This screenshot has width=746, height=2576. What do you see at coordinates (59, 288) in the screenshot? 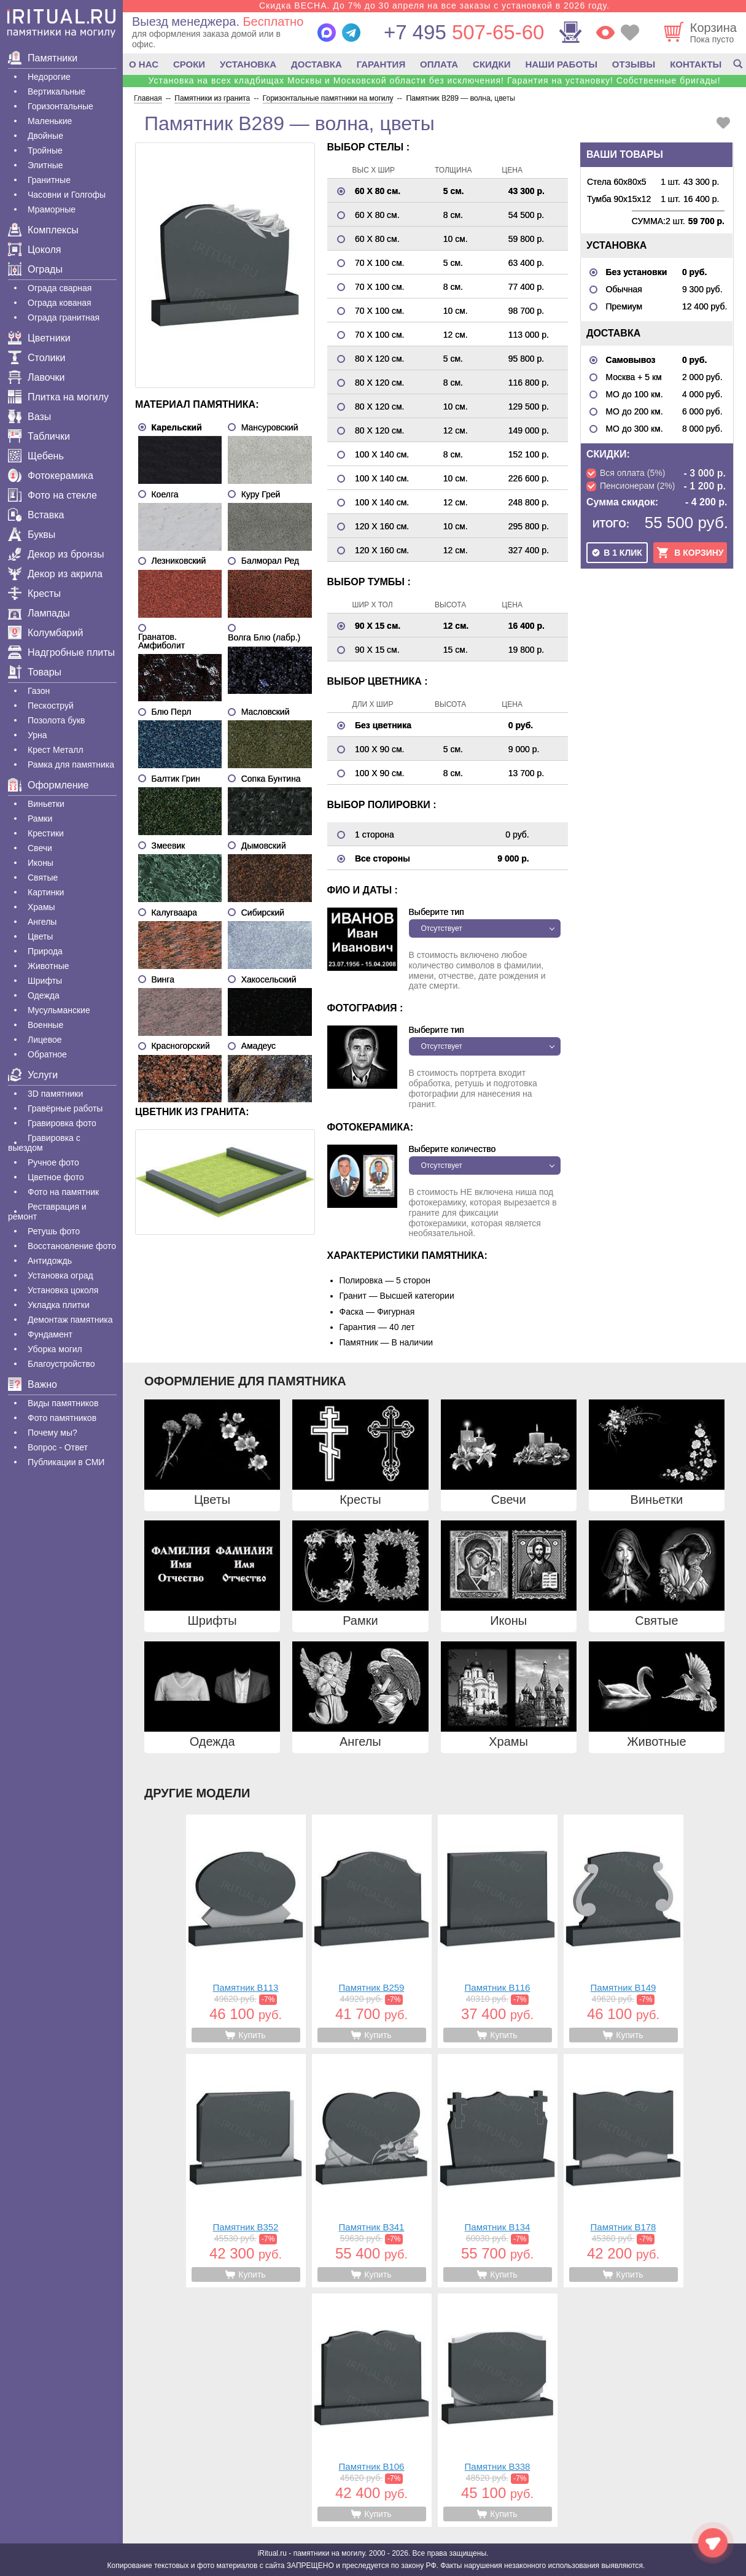
I see `Ограда сварная` at bounding box center [59, 288].